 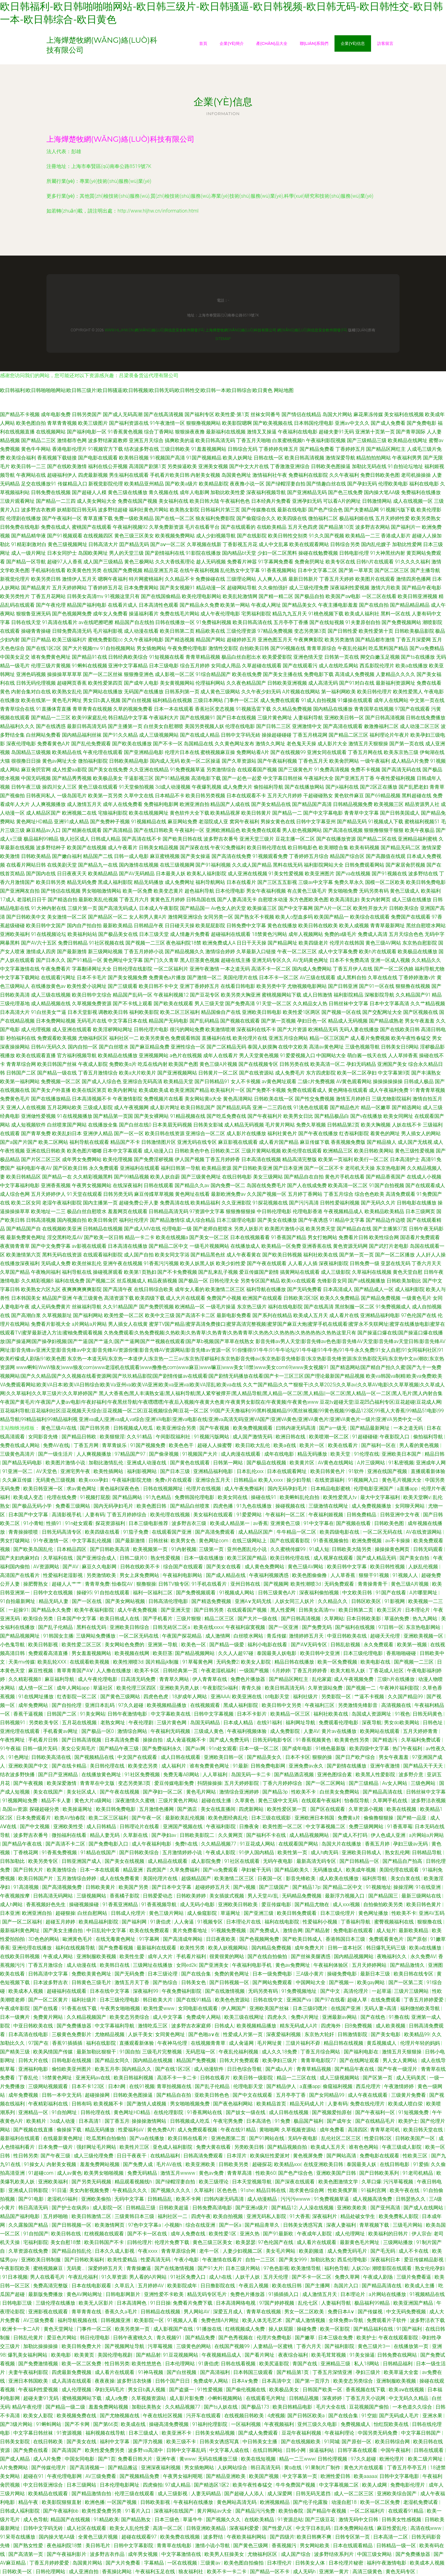 What do you see at coordinates (159, 2008) in the screenshot?
I see `欧美性爱www` at bounding box center [159, 2008].